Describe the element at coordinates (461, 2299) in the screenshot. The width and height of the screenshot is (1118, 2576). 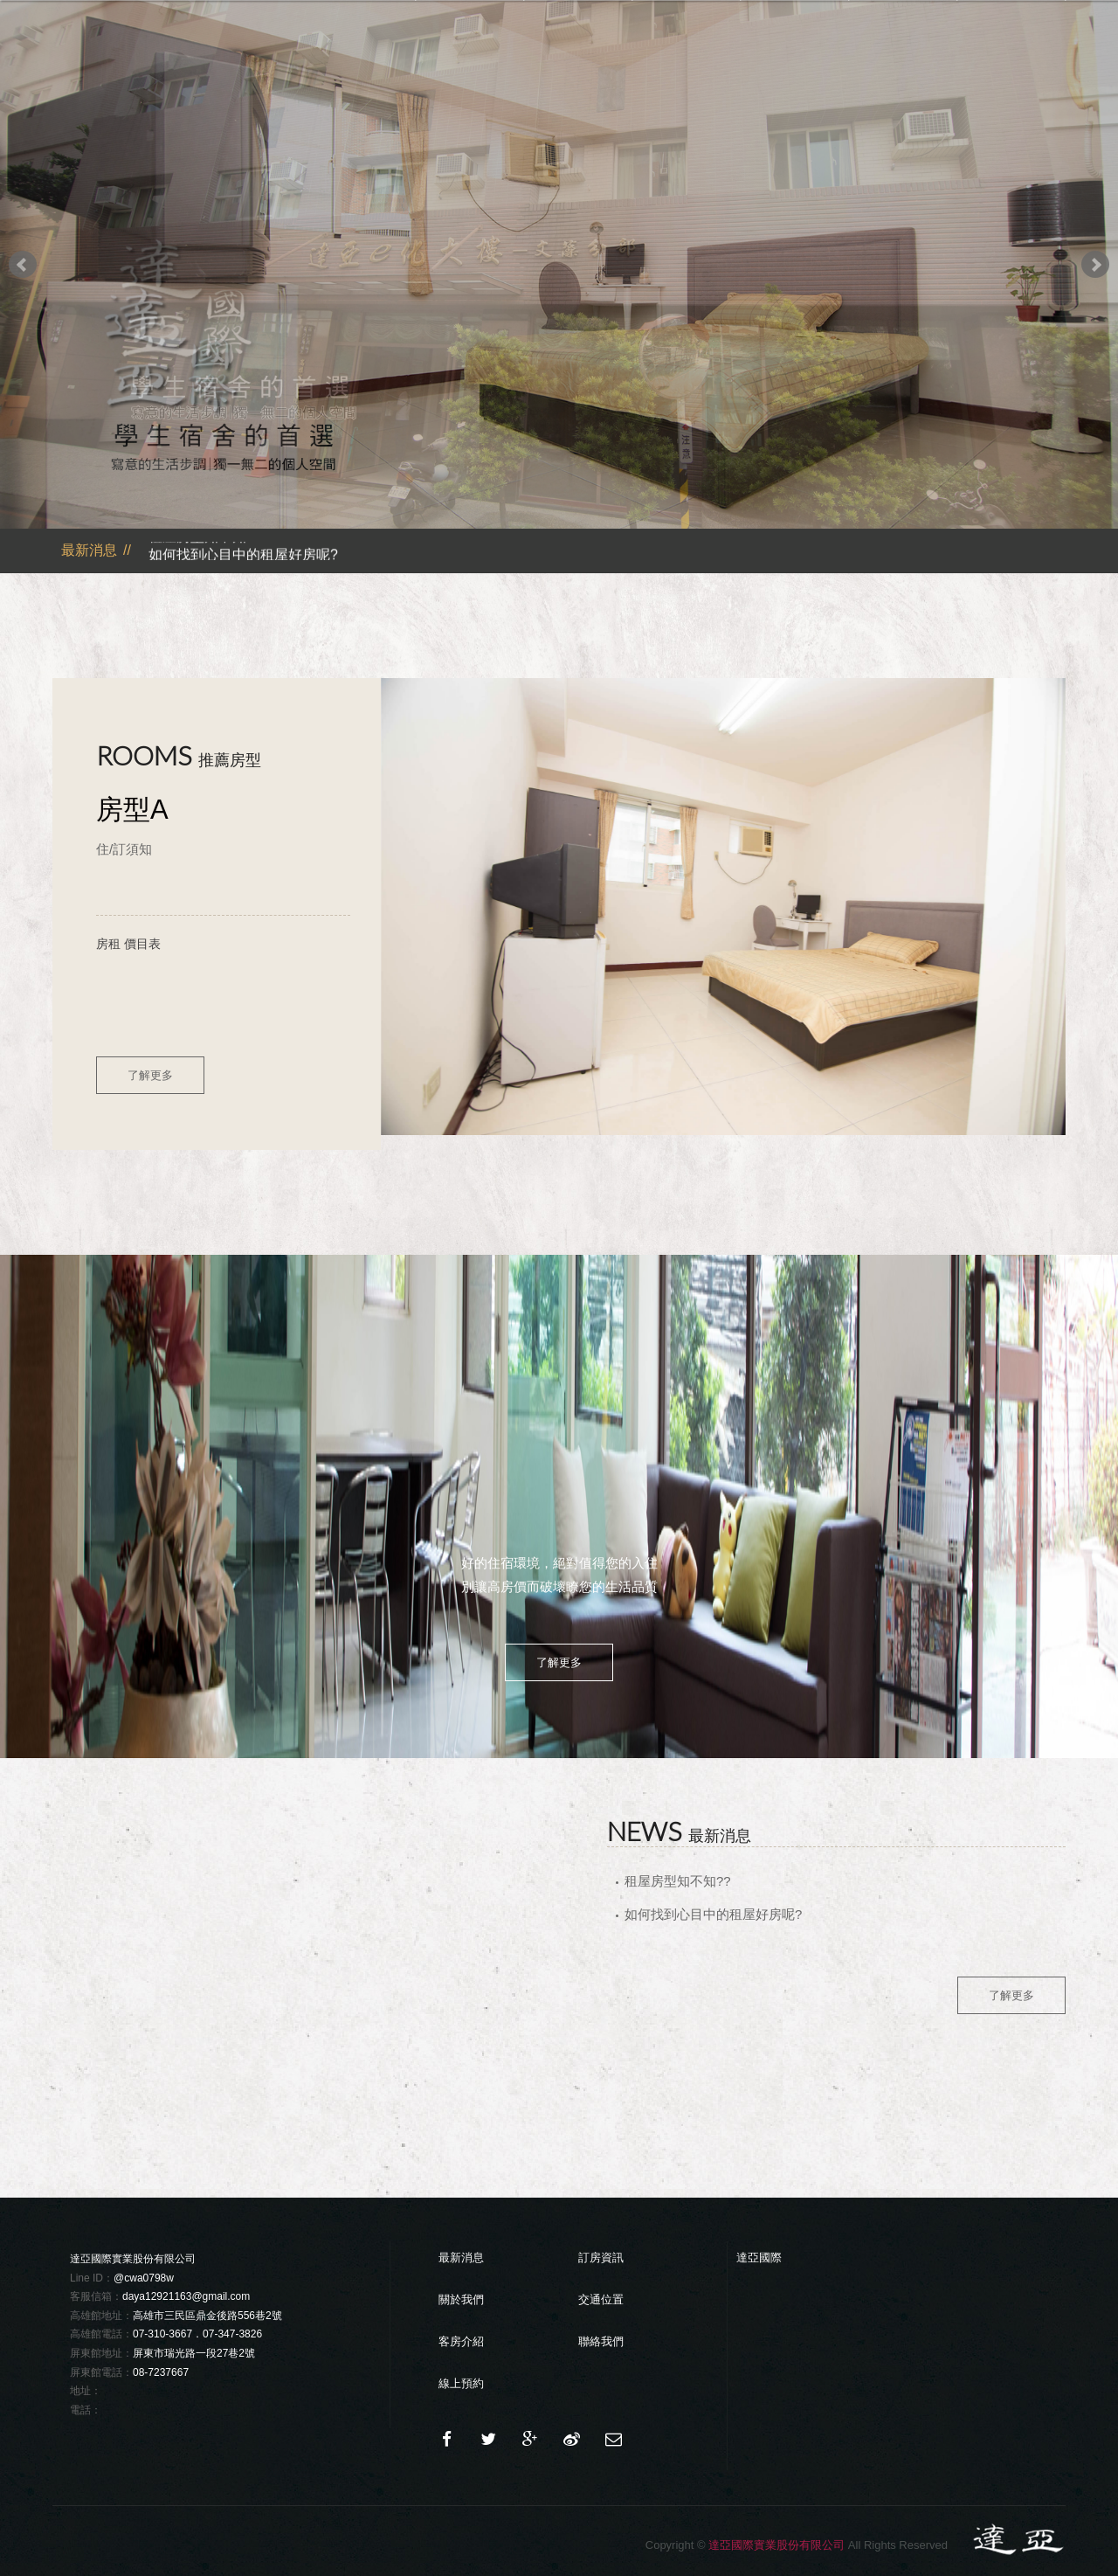
I see `關於我們` at that location.